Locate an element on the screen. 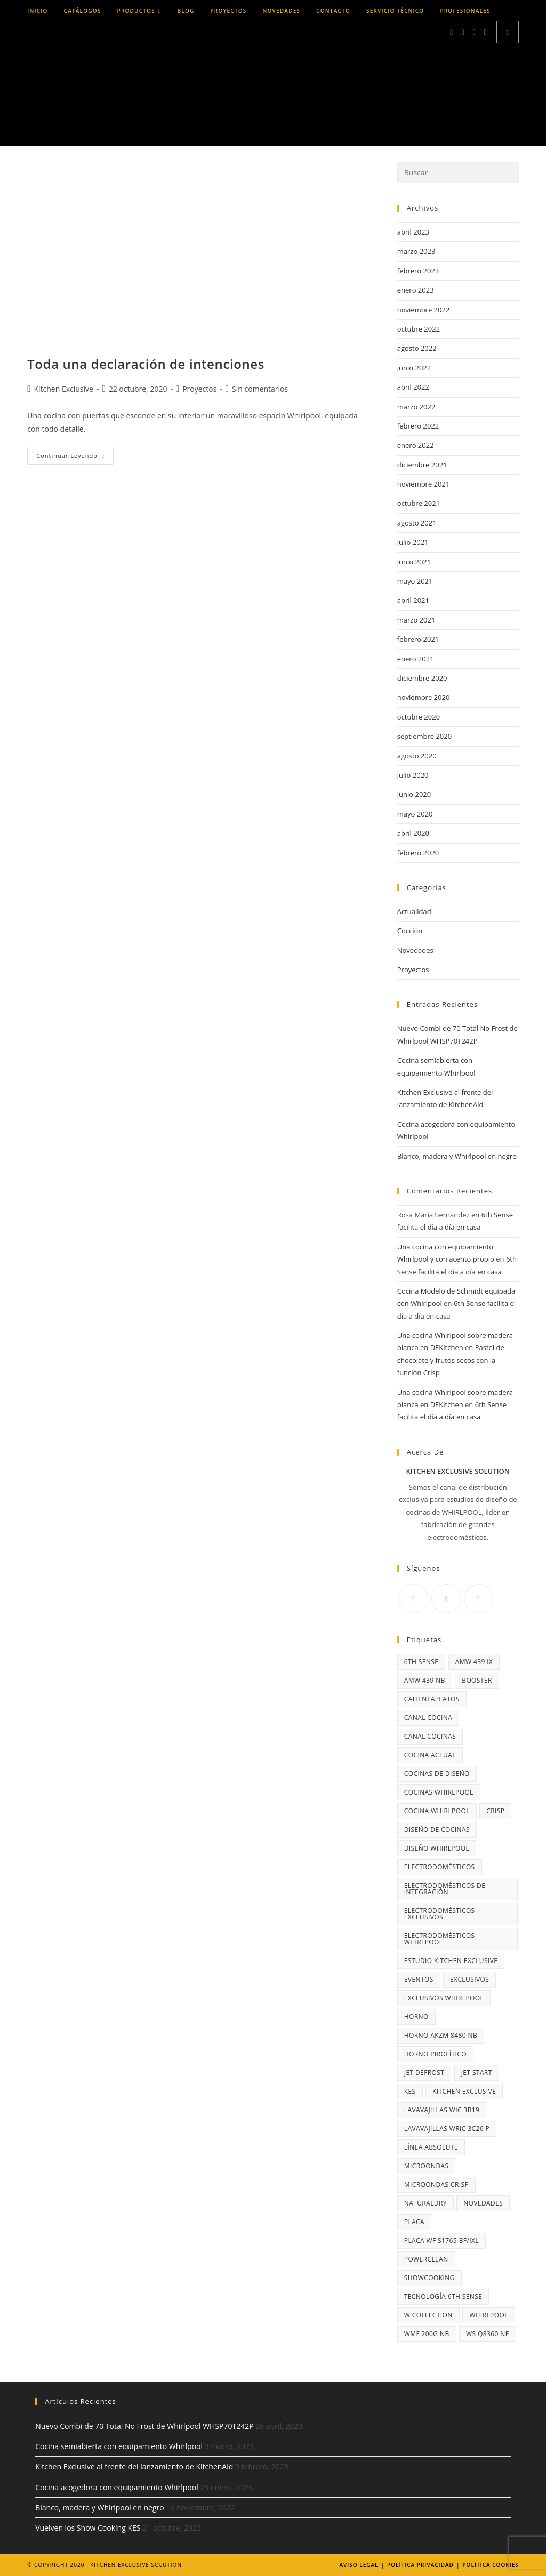 Image resolution: width=546 pixels, height=2576 pixels. Vuelven los Show Cooking KES is located at coordinates (87, 2528).